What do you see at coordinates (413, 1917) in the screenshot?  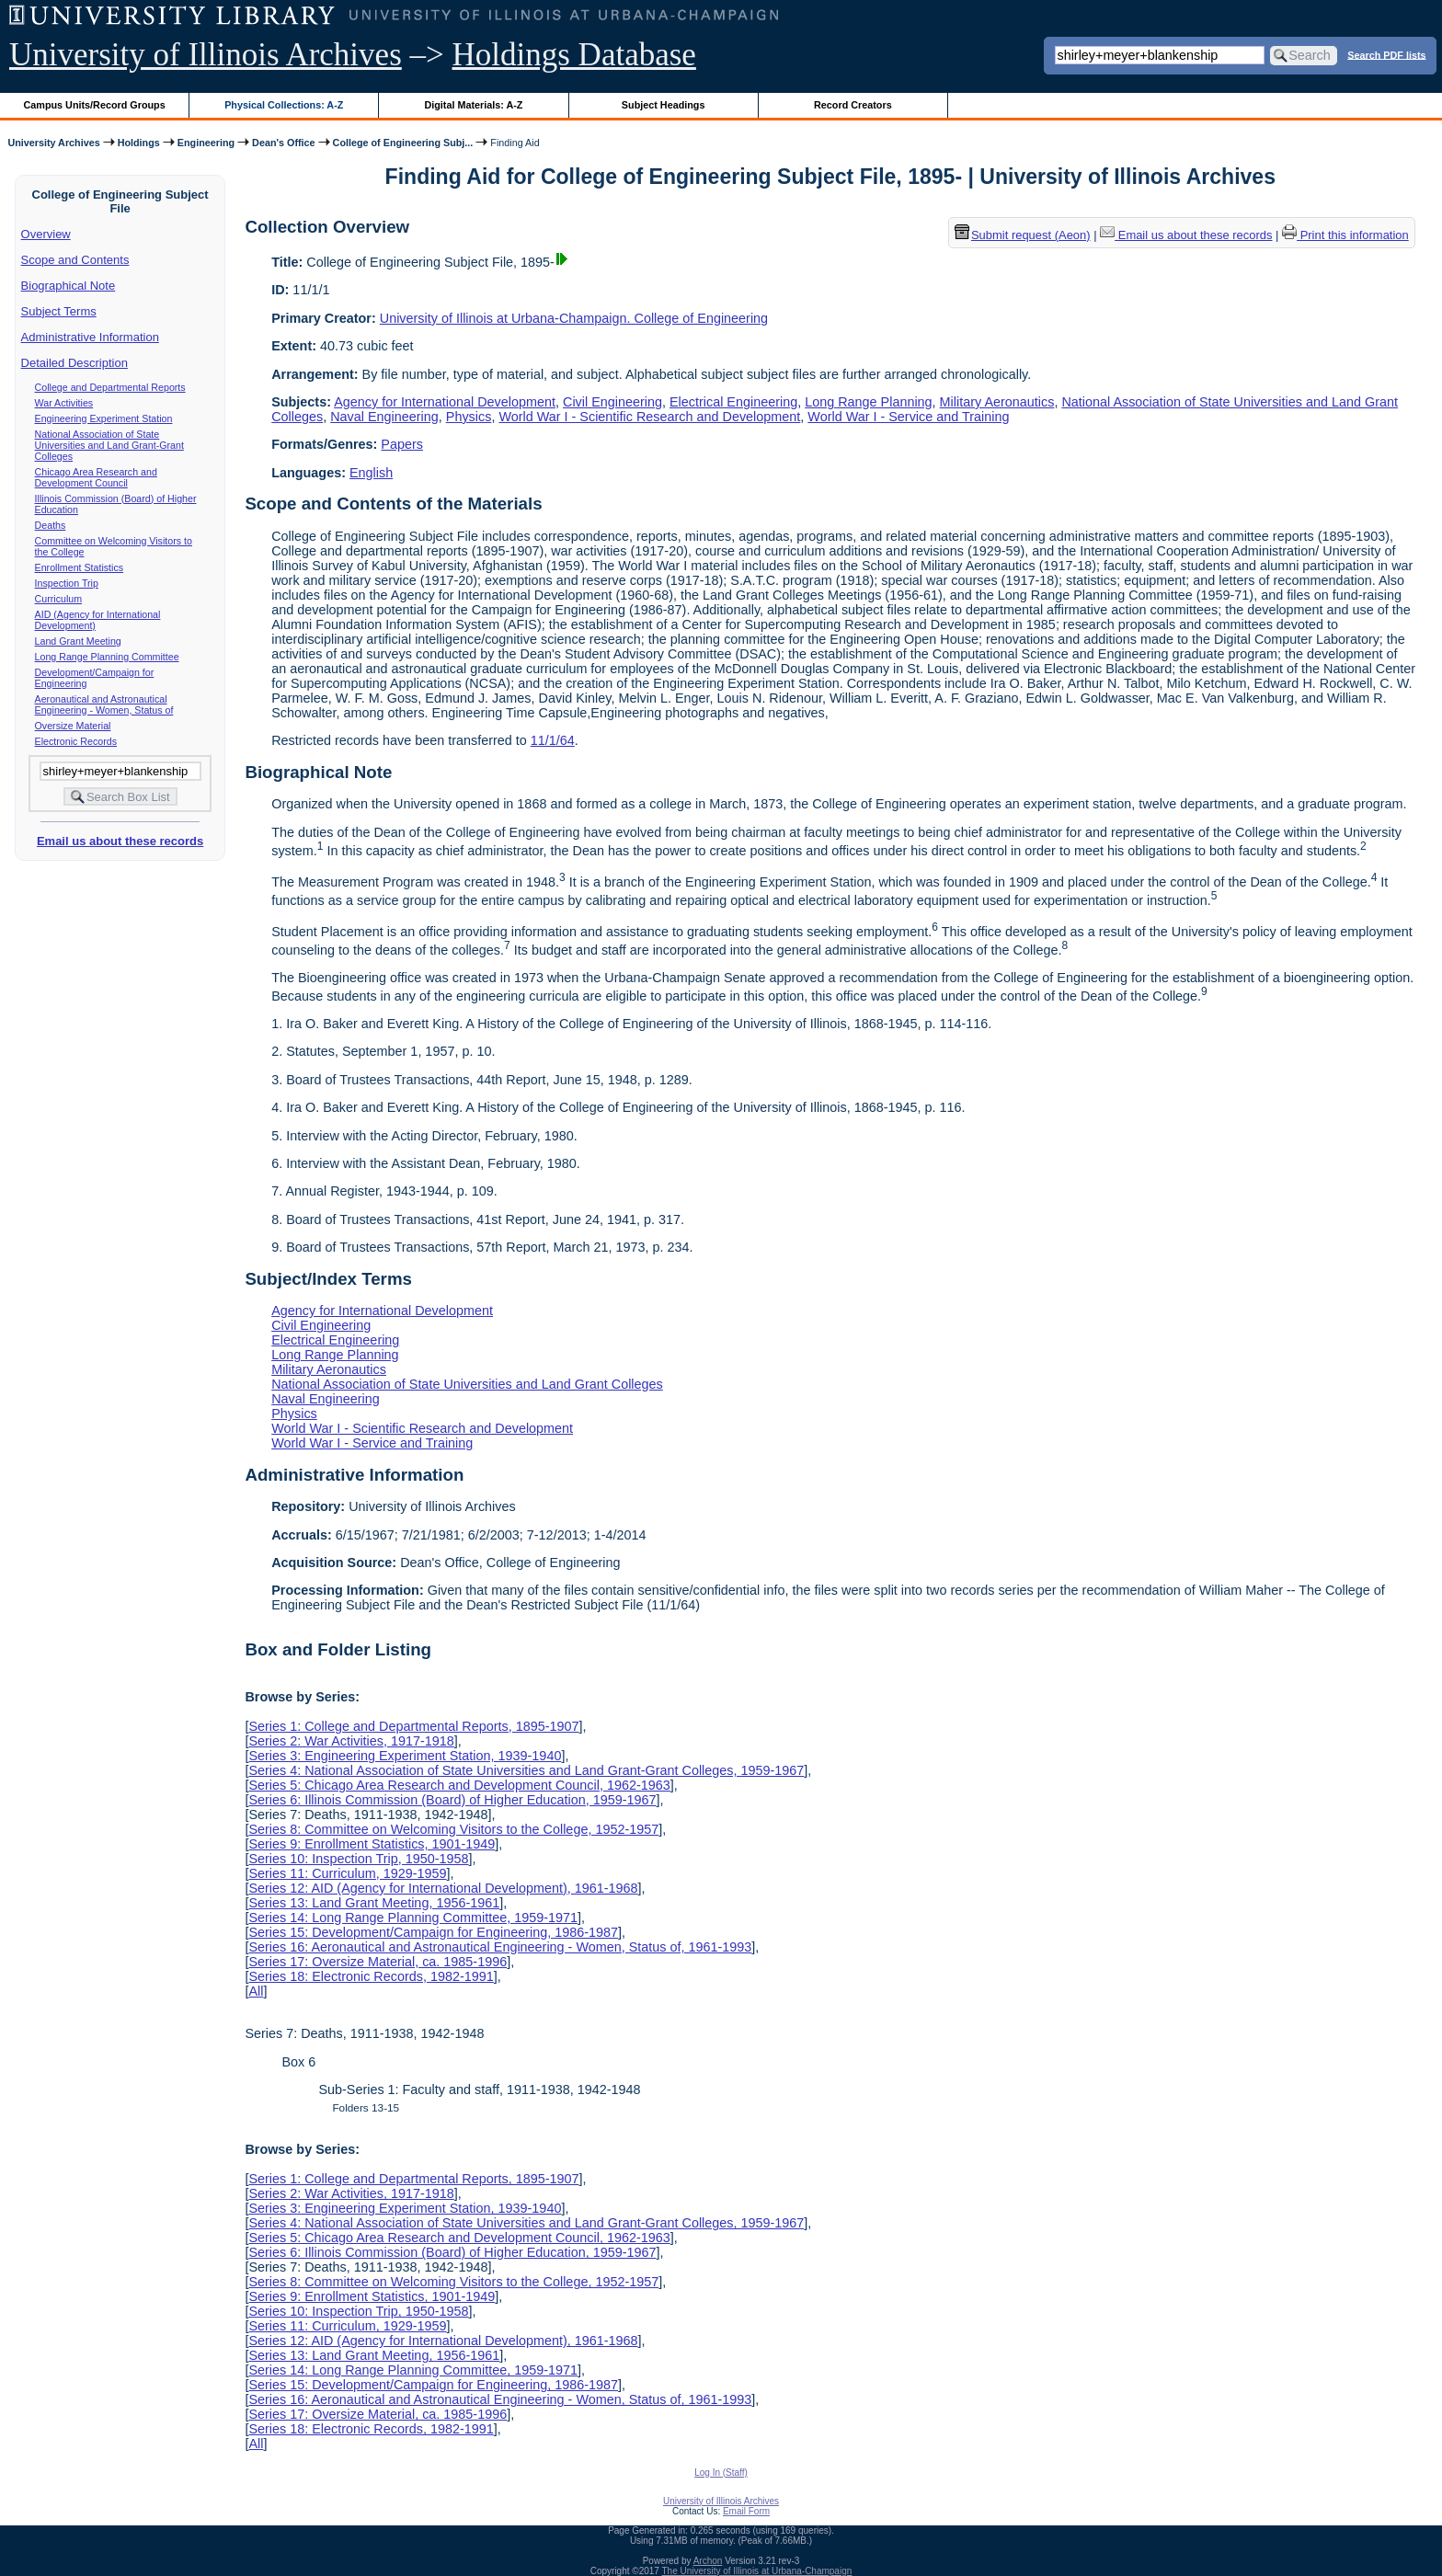 I see `Series 14: Long Range Planning Committee, 1959-1971` at bounding box center [413, 1917].